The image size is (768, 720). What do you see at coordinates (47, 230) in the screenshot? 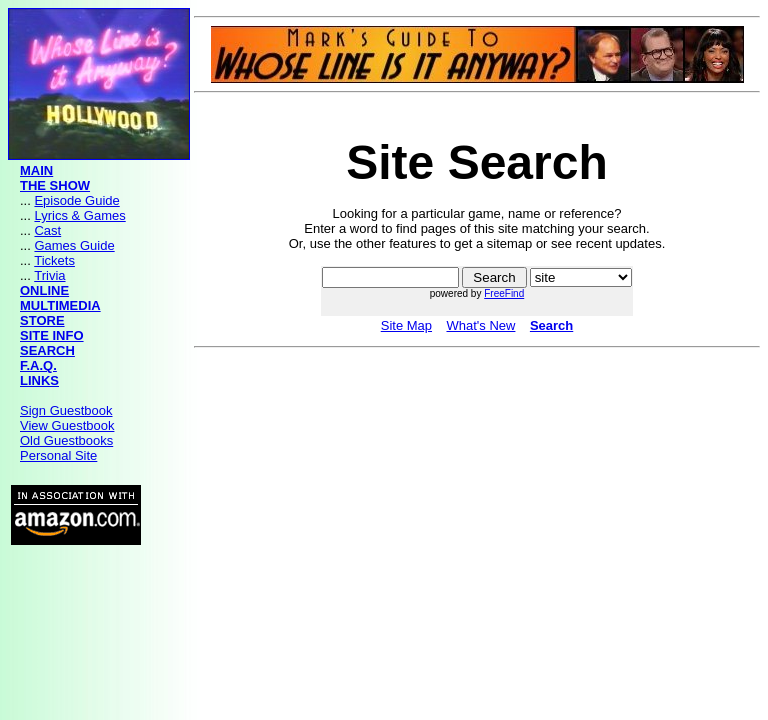
I see `Cast` at bounding box center [47, 230].